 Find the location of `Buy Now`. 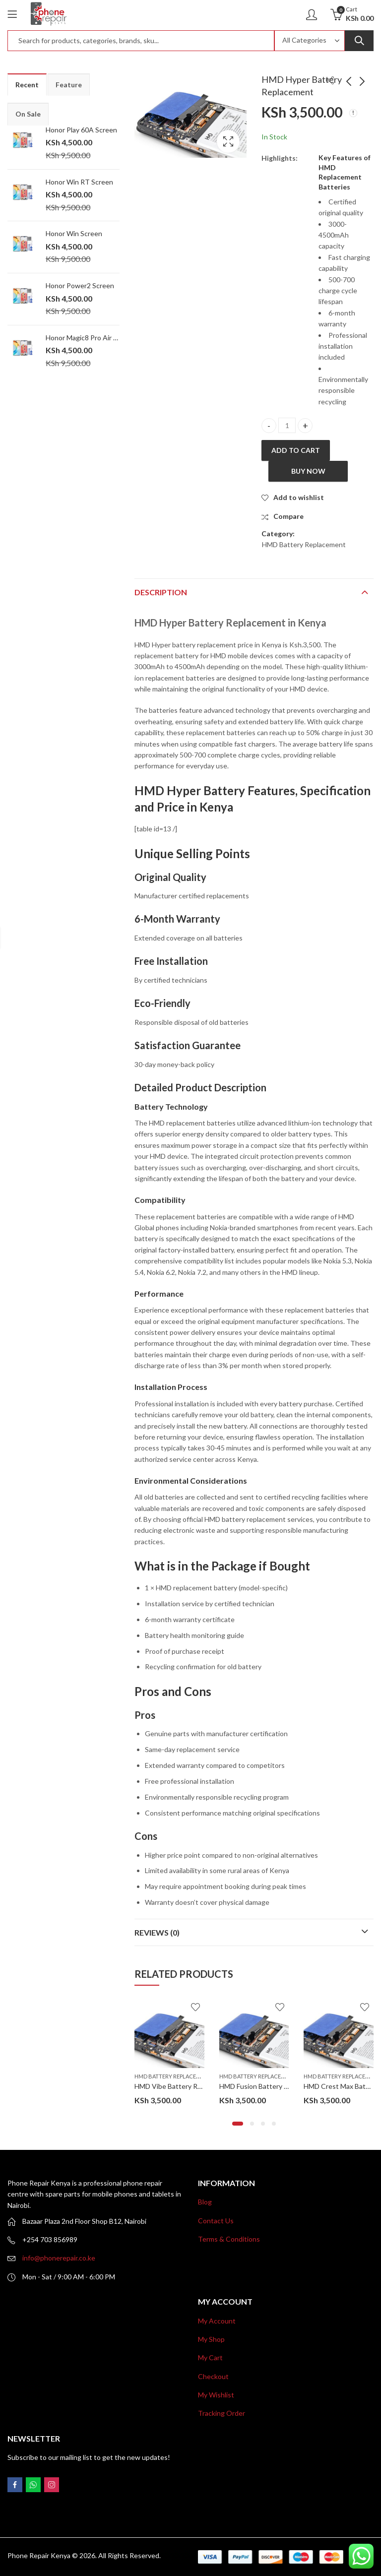

Buy Now is located at coordinates (308, 471).